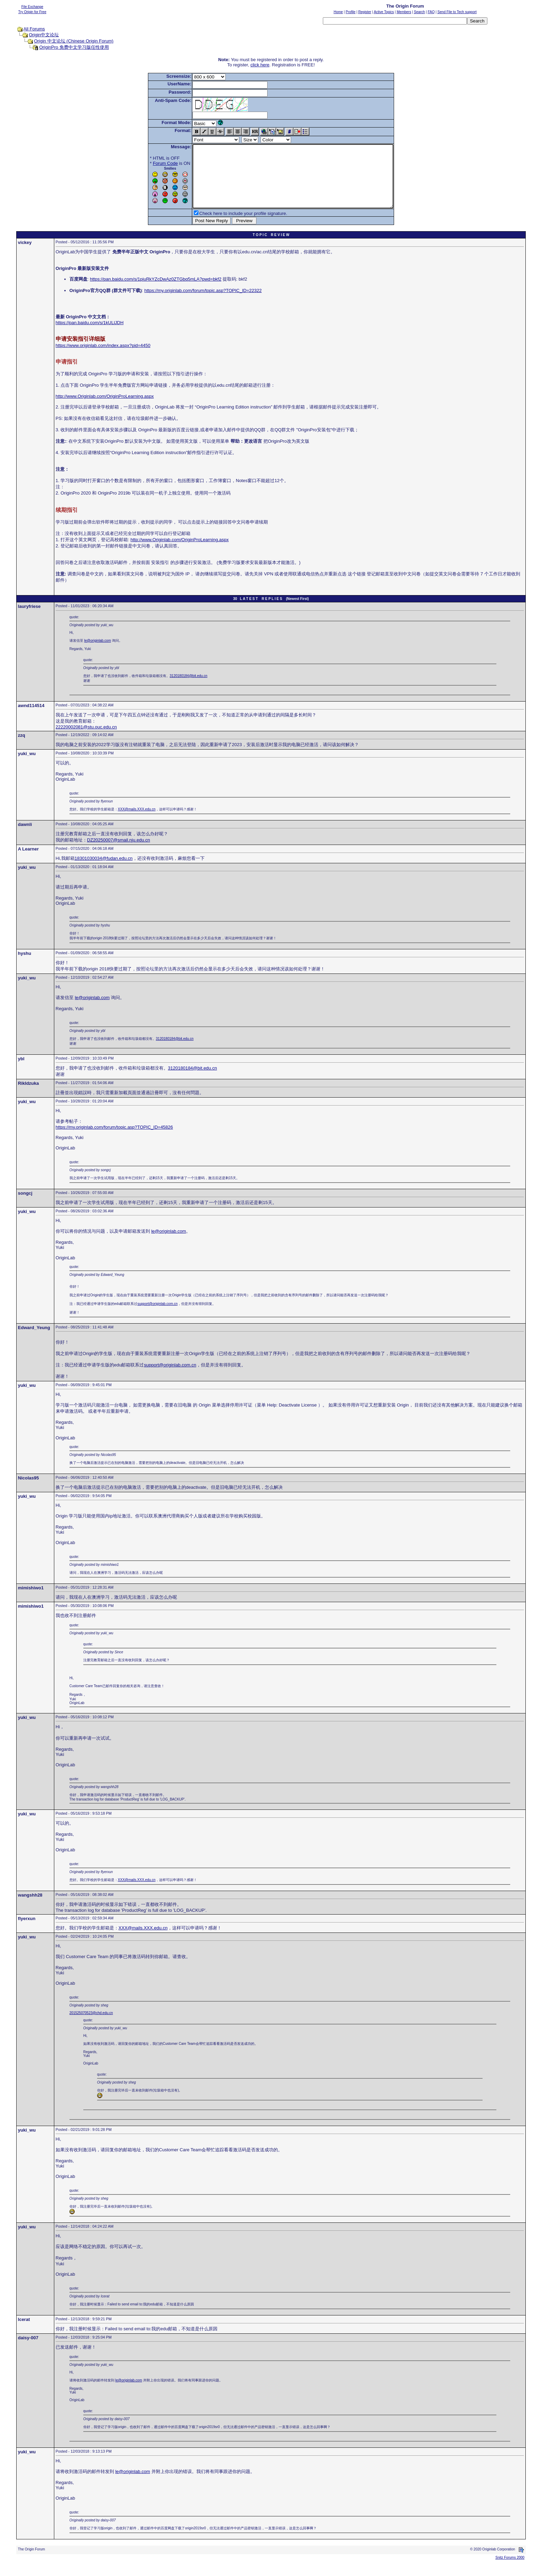  What do you see at coordinates (104, 870) in the screenshot?
I see `18301030034@fudan.edu.cn` at bounding box center [104, 870].